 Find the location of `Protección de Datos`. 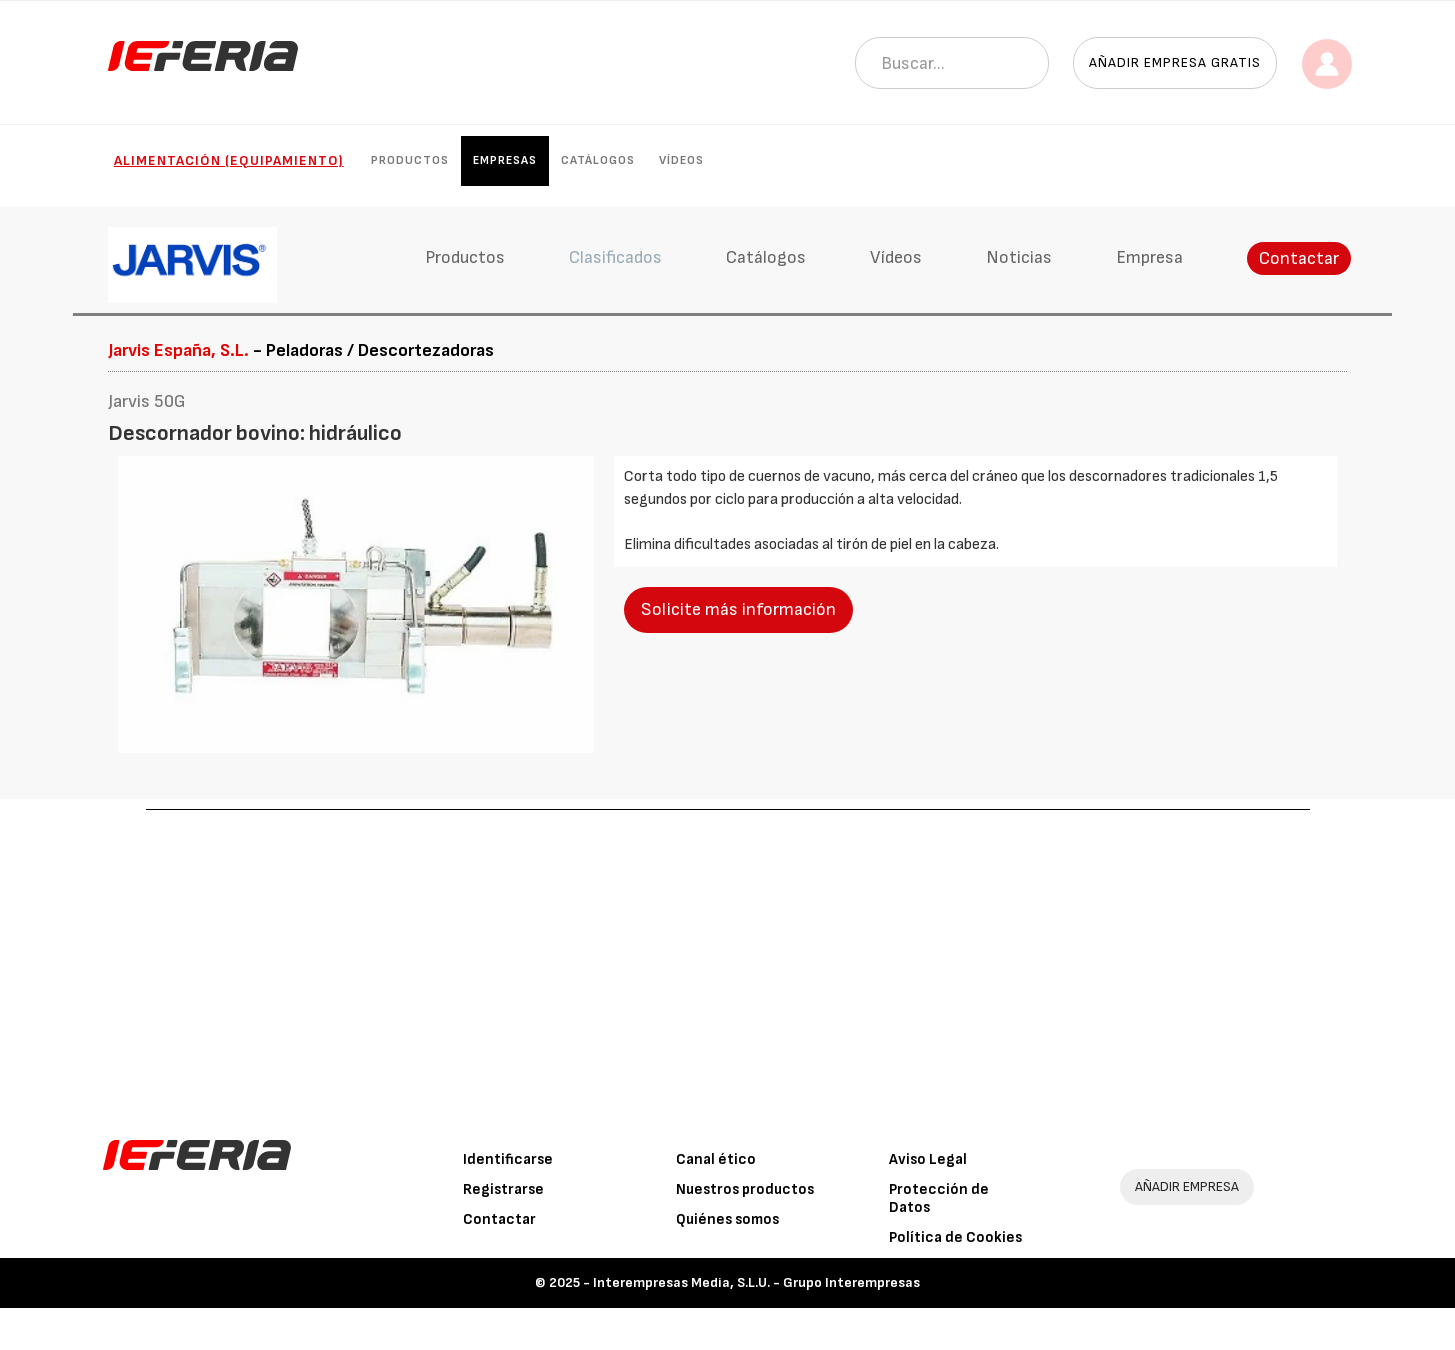

Protección de Datos is located at coordinates (939, 1198).